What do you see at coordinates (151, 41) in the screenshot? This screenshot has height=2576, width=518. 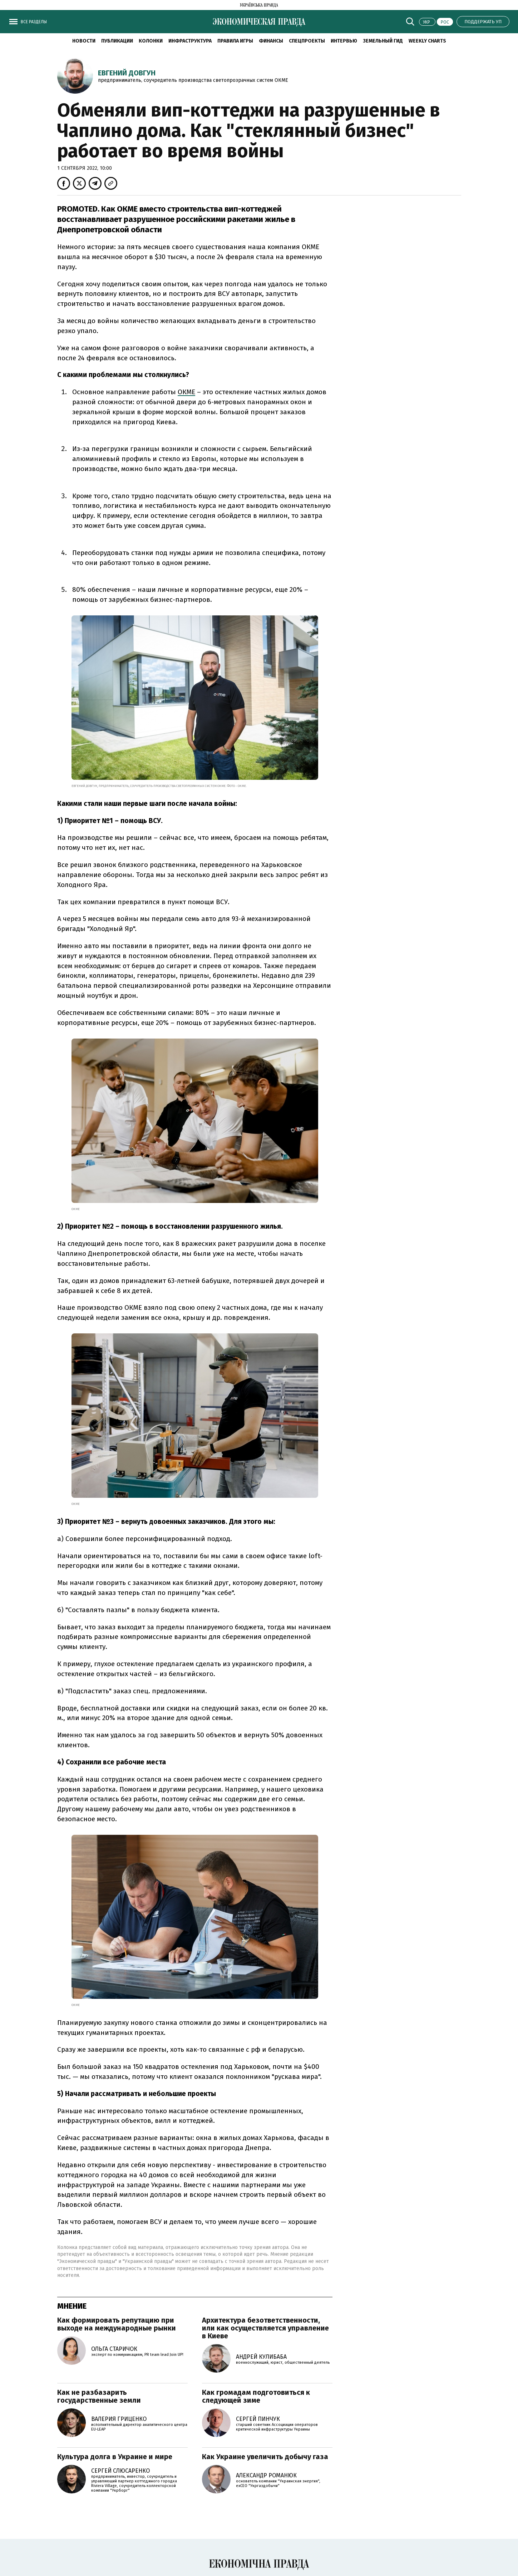 I see `Колонки` at bounding box center [151, 41].